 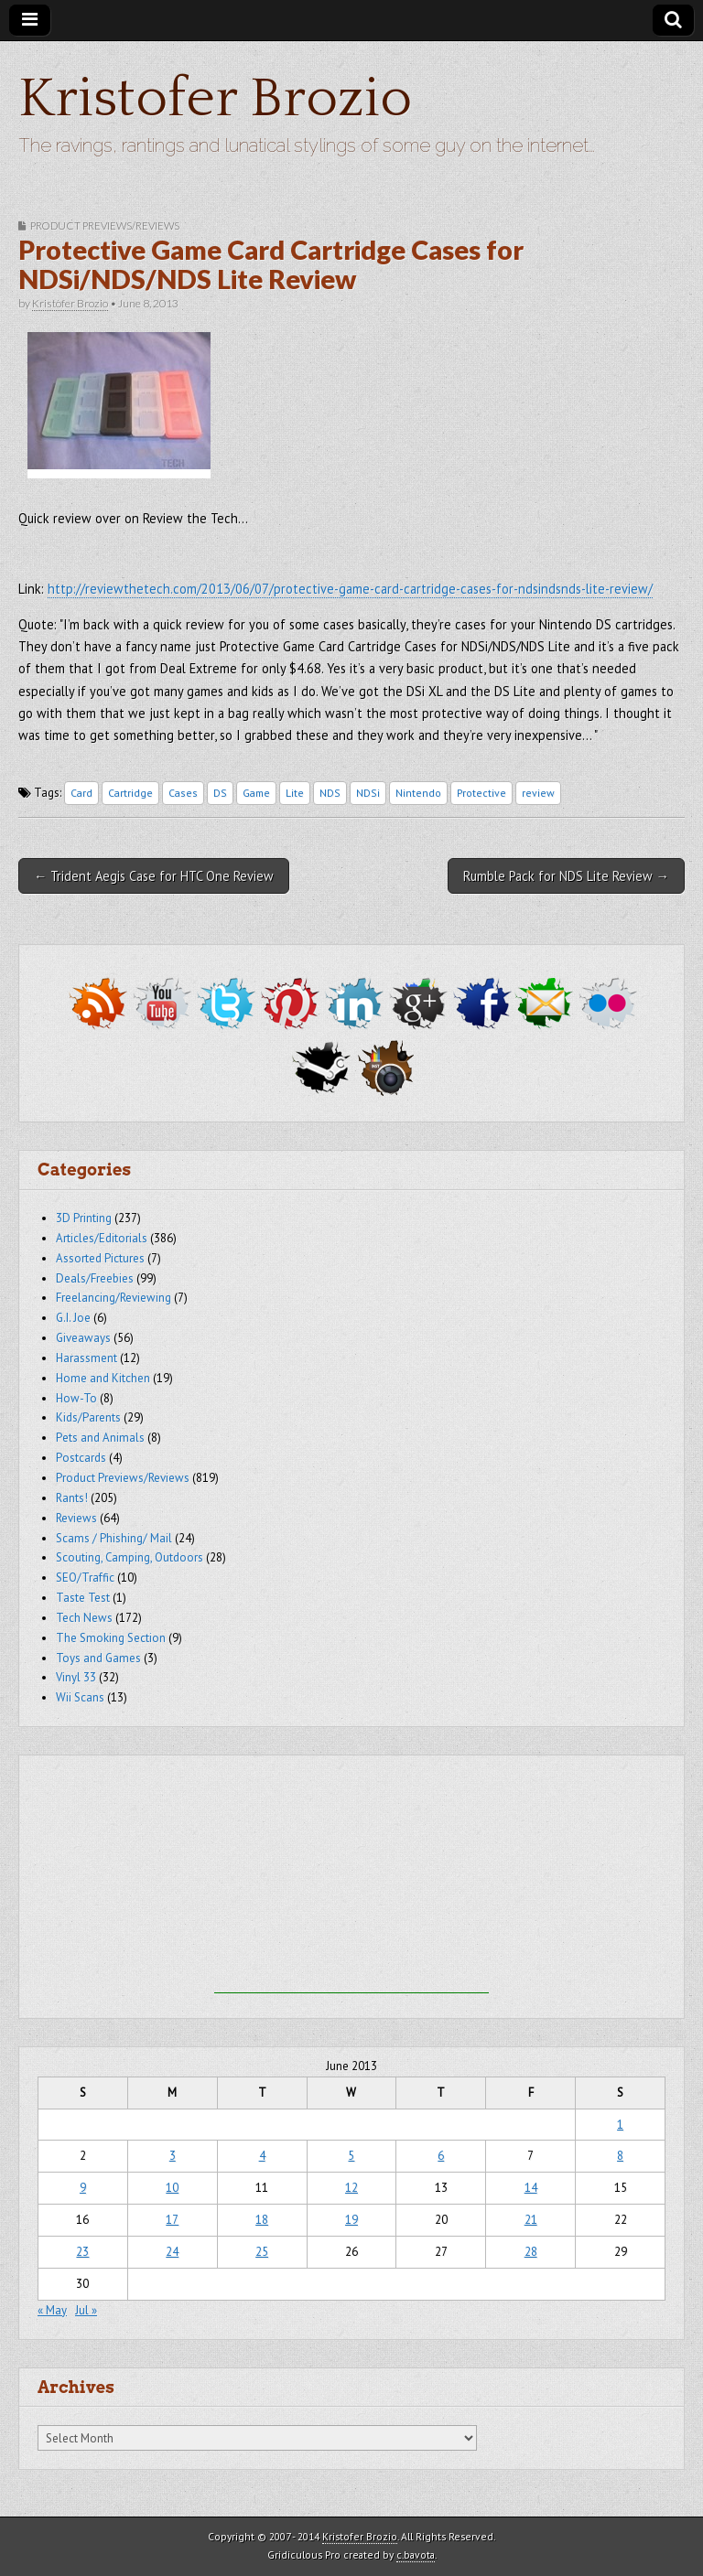 What do you see at coordinates (103, 1378) in the screenshot?
I see `Home and Kitchen` at bounding box center [103, 1378].